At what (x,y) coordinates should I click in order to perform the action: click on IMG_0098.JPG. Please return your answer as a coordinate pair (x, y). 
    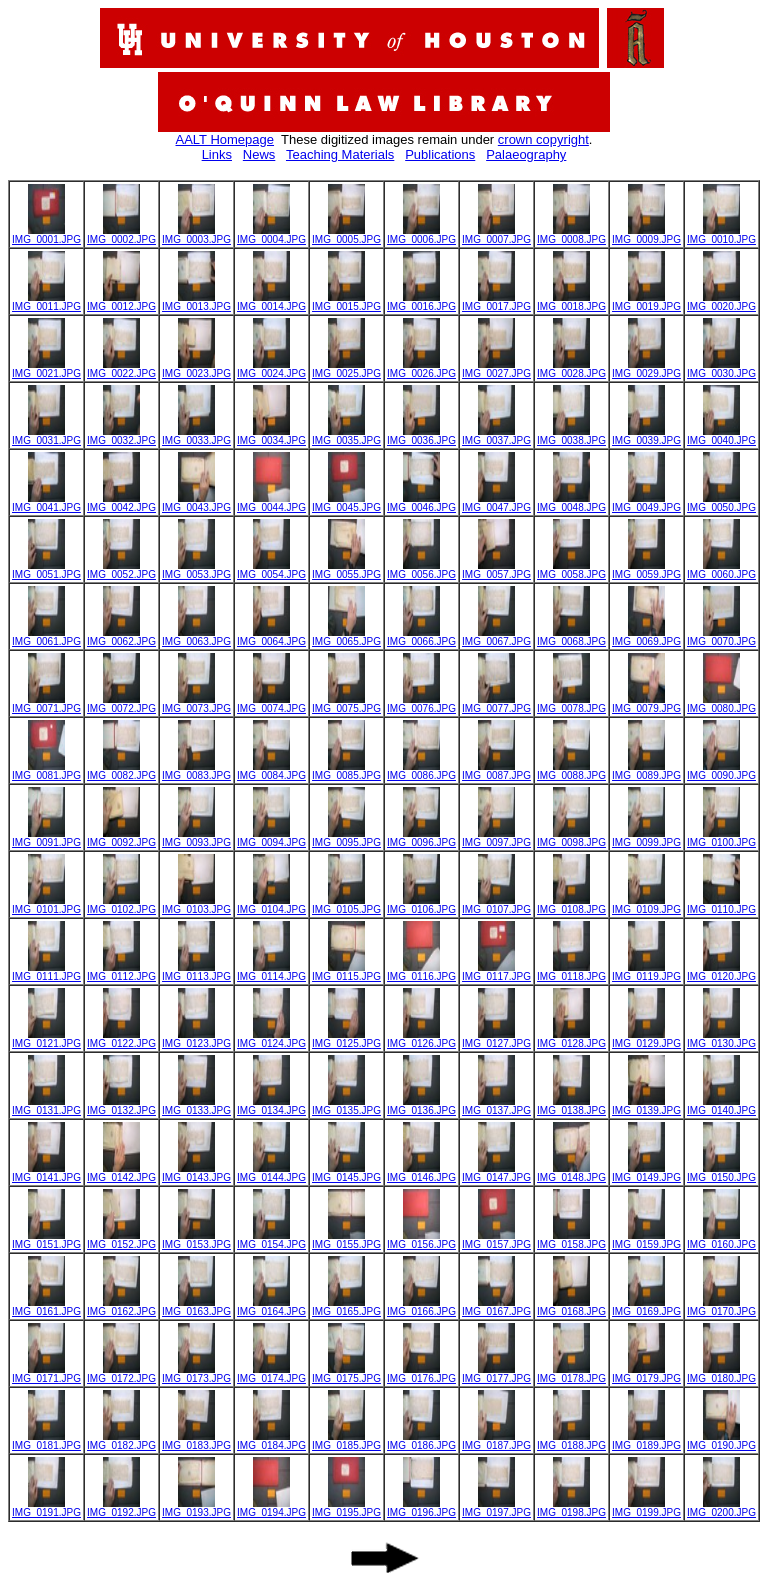
    Looking at the image, I should click on (571, 838).